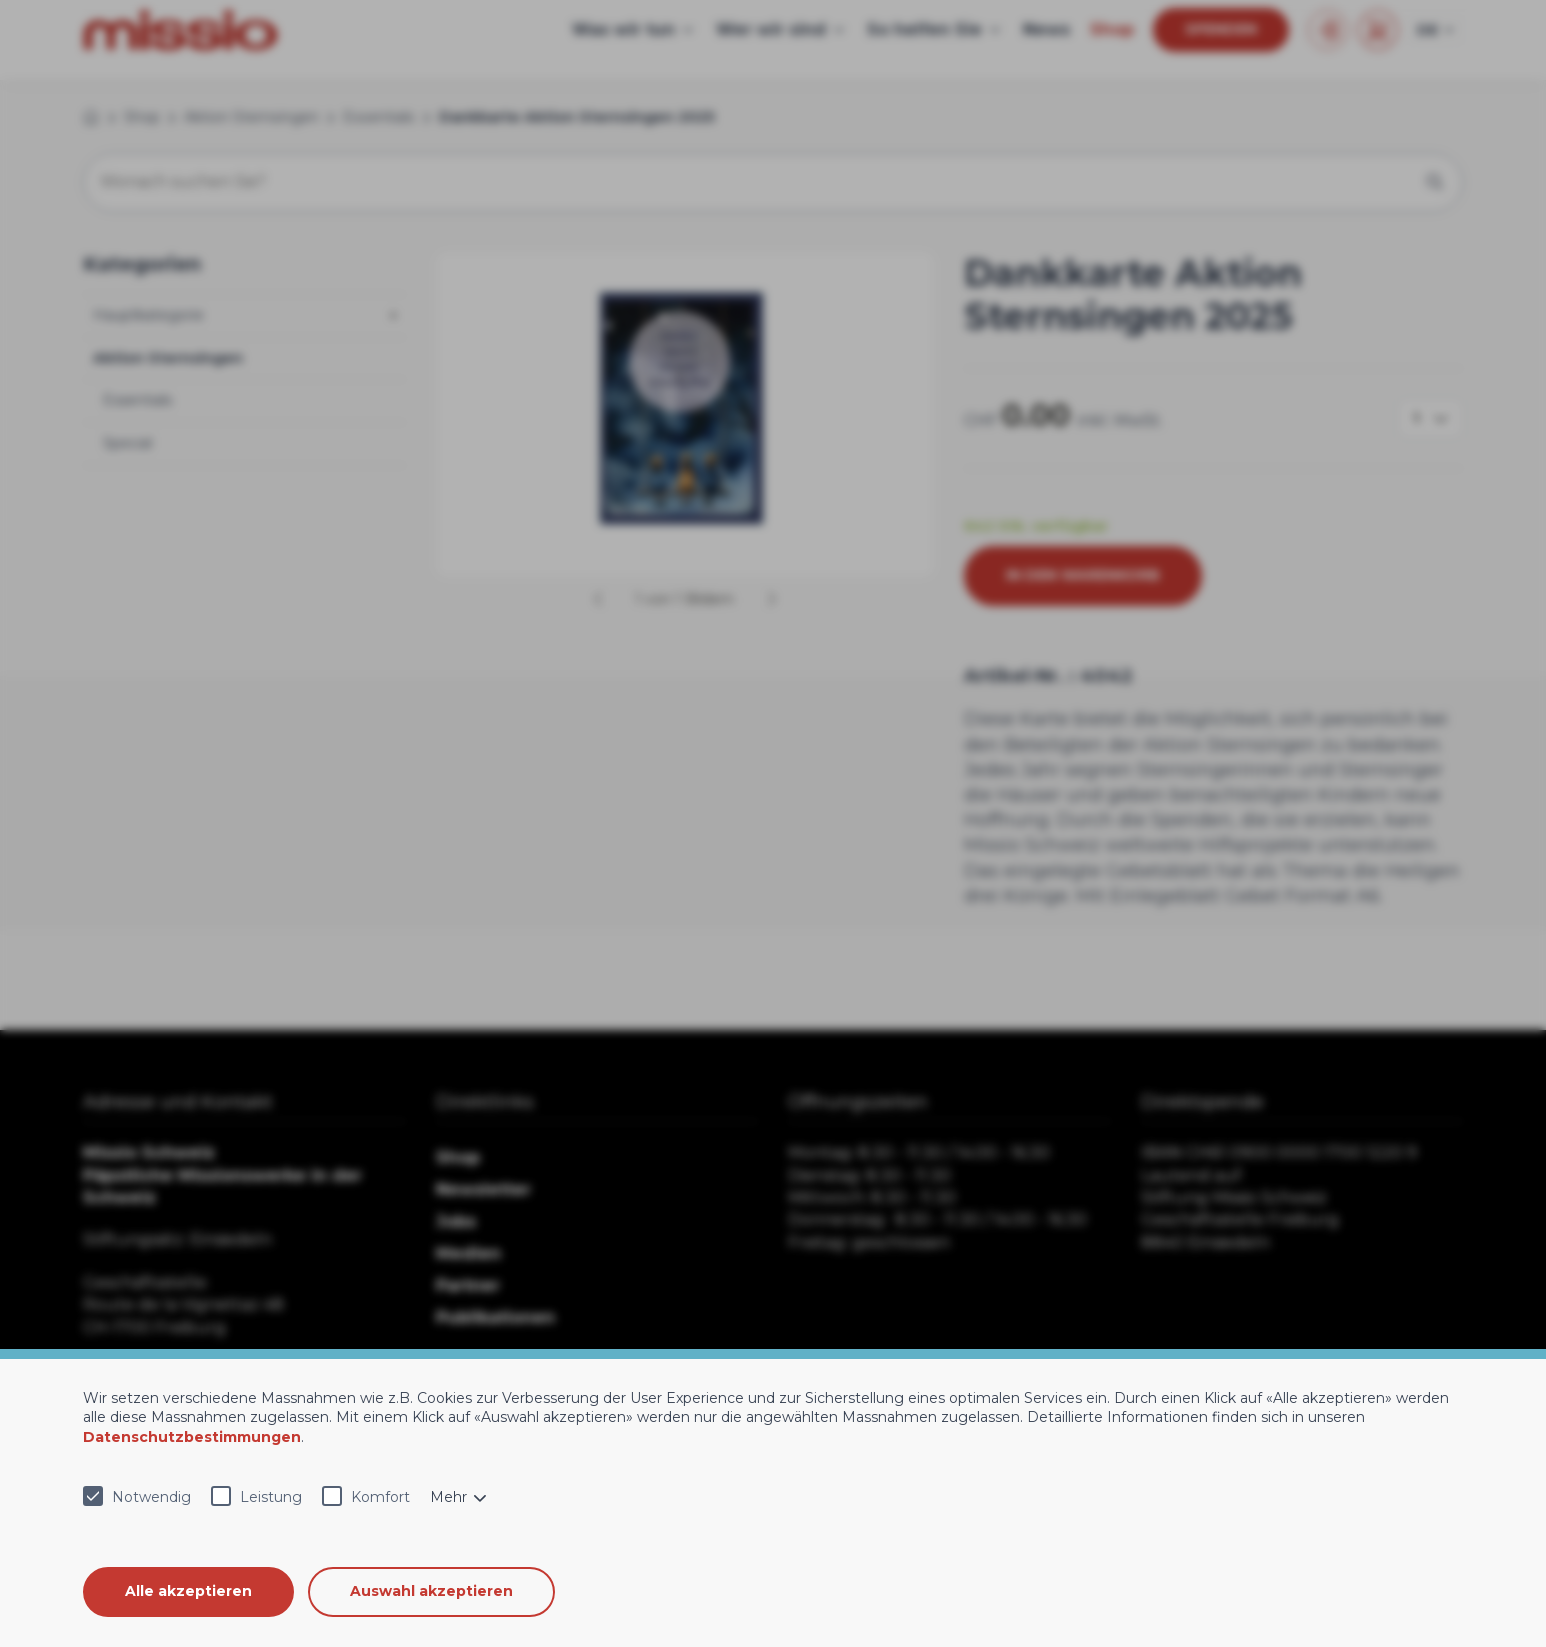  I want to click on Komfort, so click(380, 1497).